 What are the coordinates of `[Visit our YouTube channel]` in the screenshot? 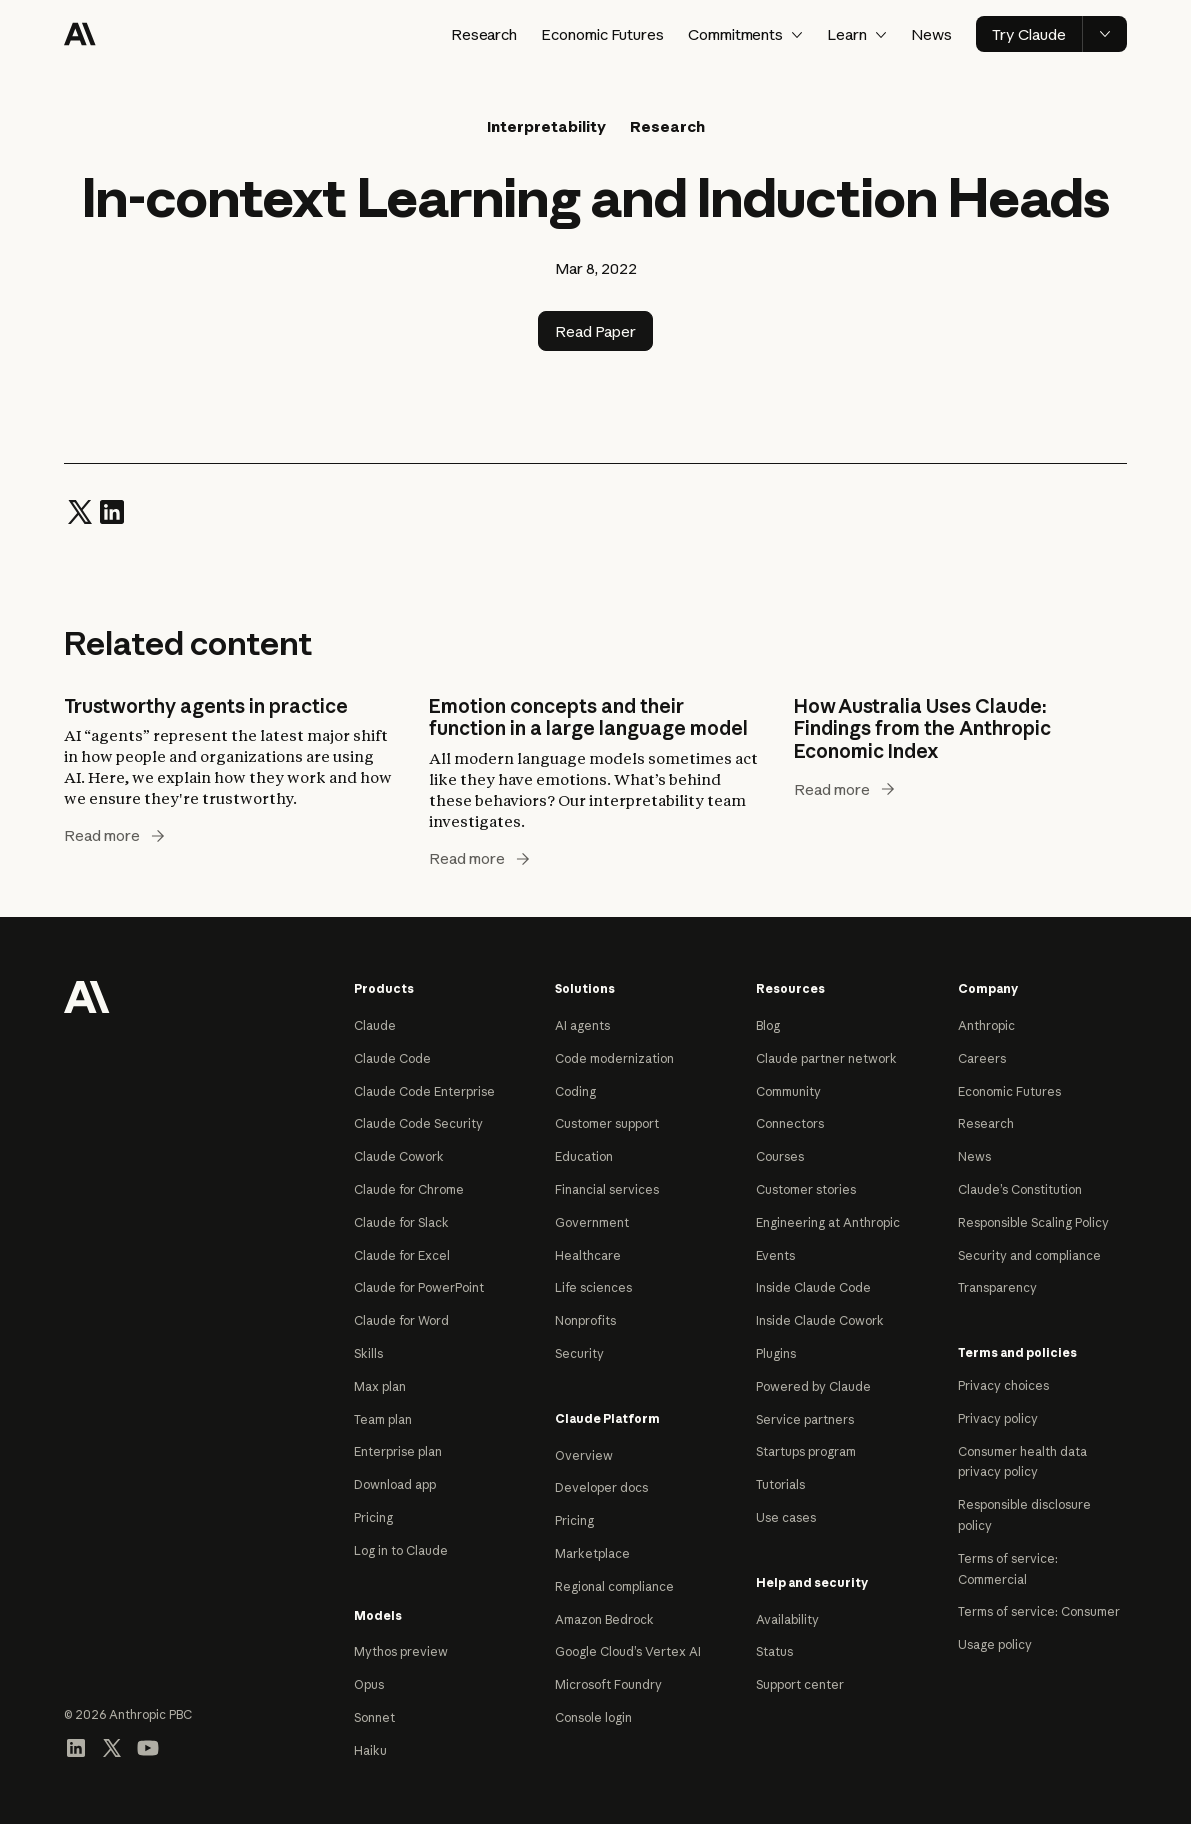 It's located at (148, 1746).